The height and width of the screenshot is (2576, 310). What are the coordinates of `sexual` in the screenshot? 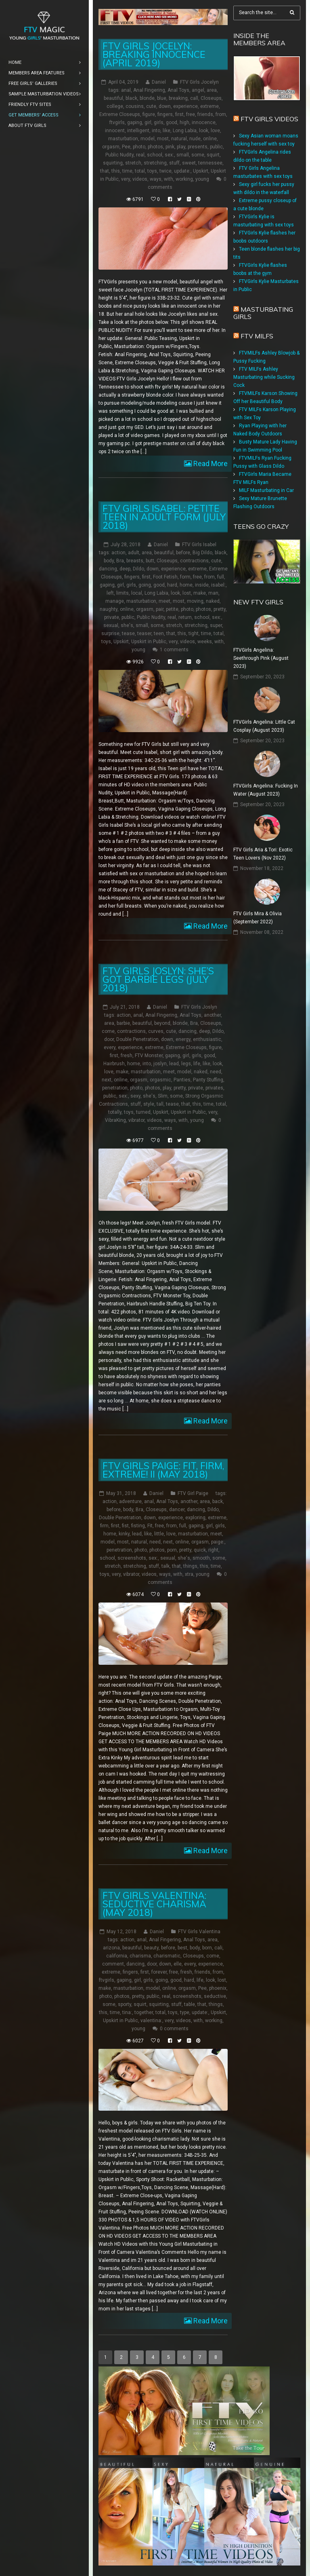 It's located at (110, 625).